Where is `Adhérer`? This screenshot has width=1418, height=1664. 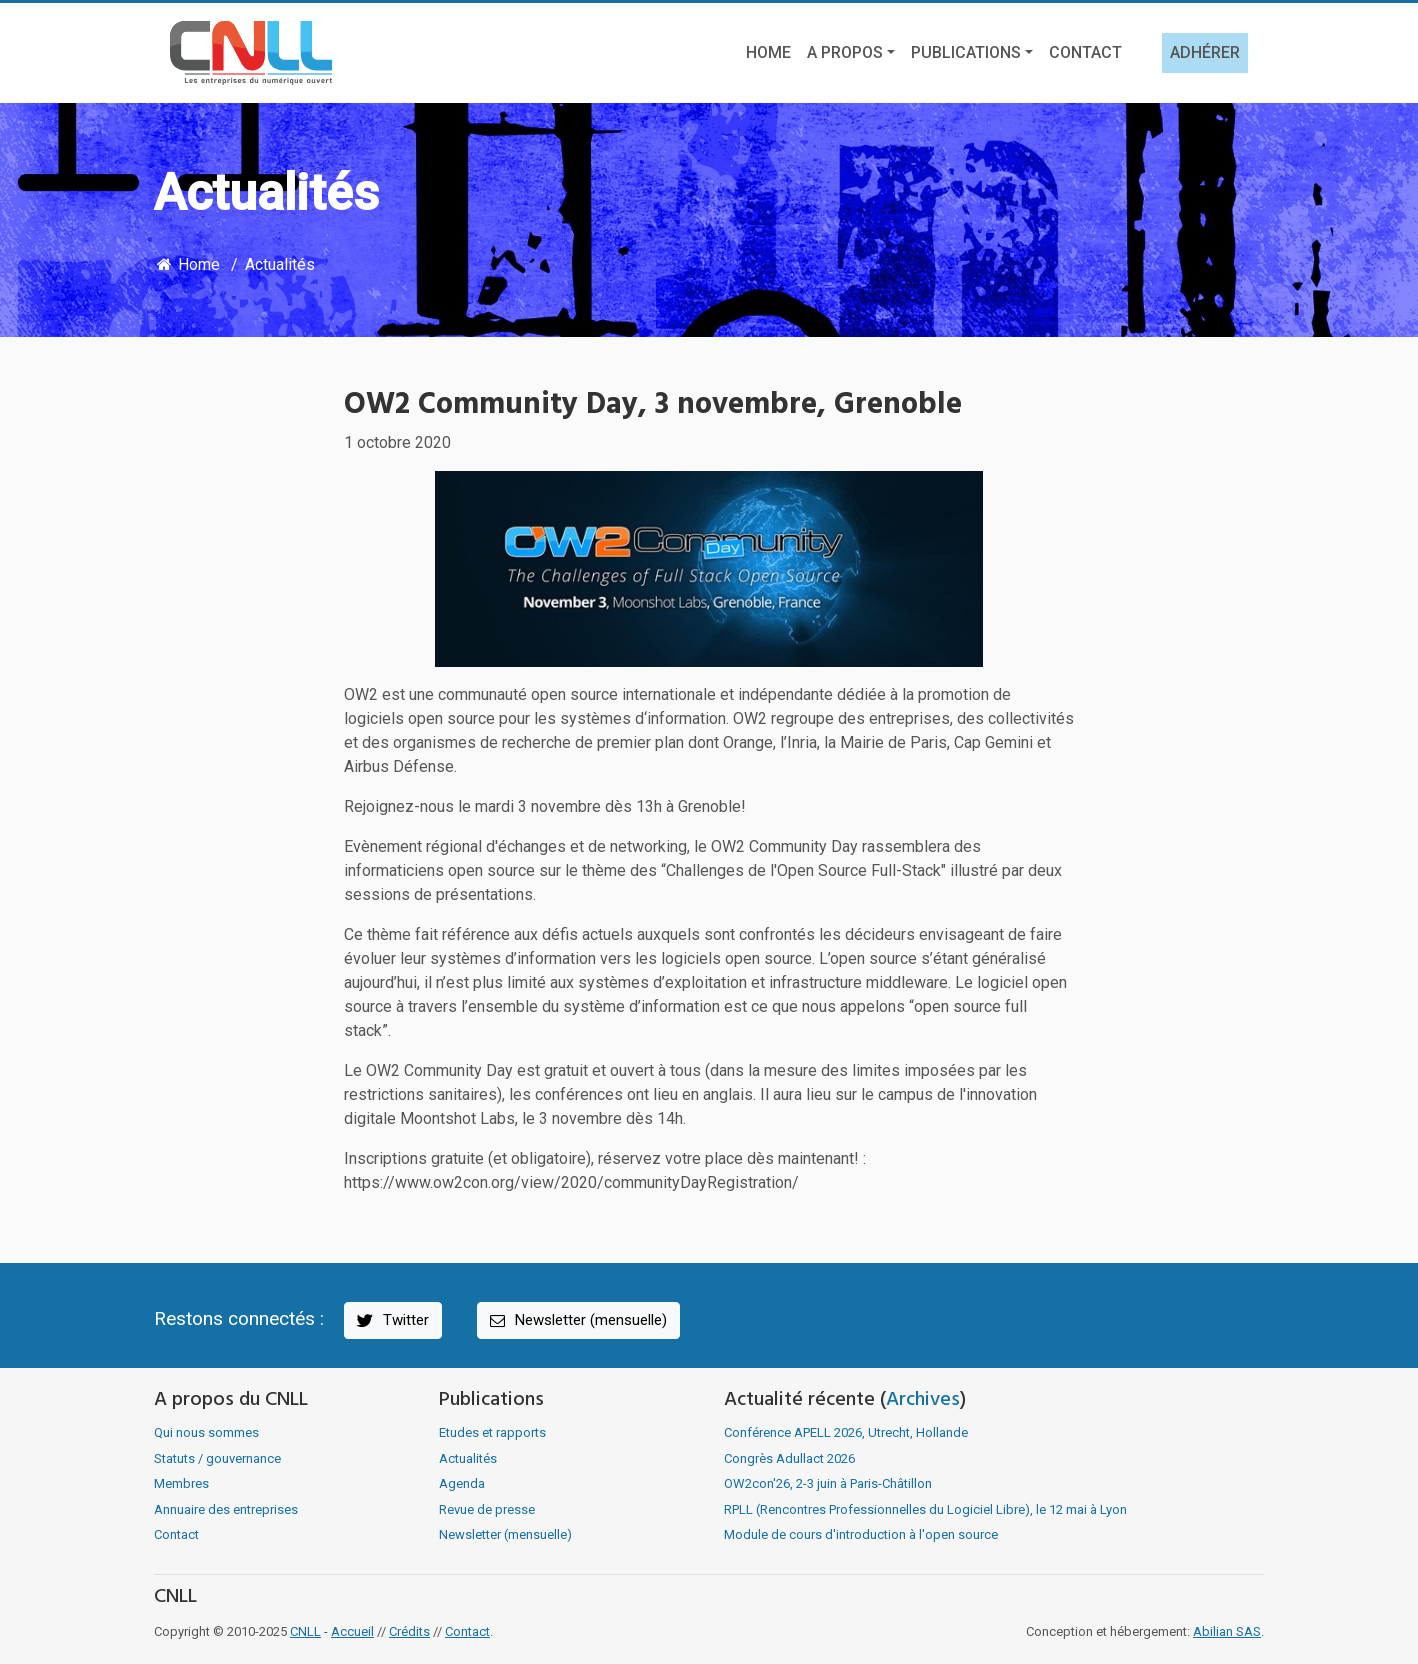 Adhérer is located at coordinates (1205, 52).